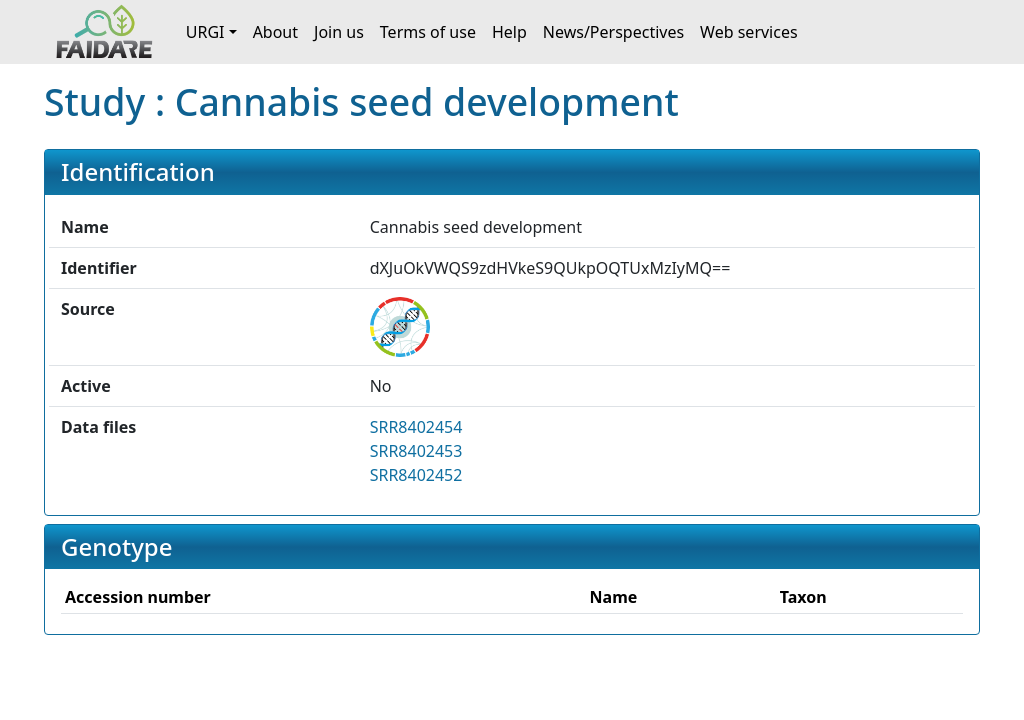 This screenshot has height=720, width=1024. I want to click on SRR8402454, so click(416, 427).